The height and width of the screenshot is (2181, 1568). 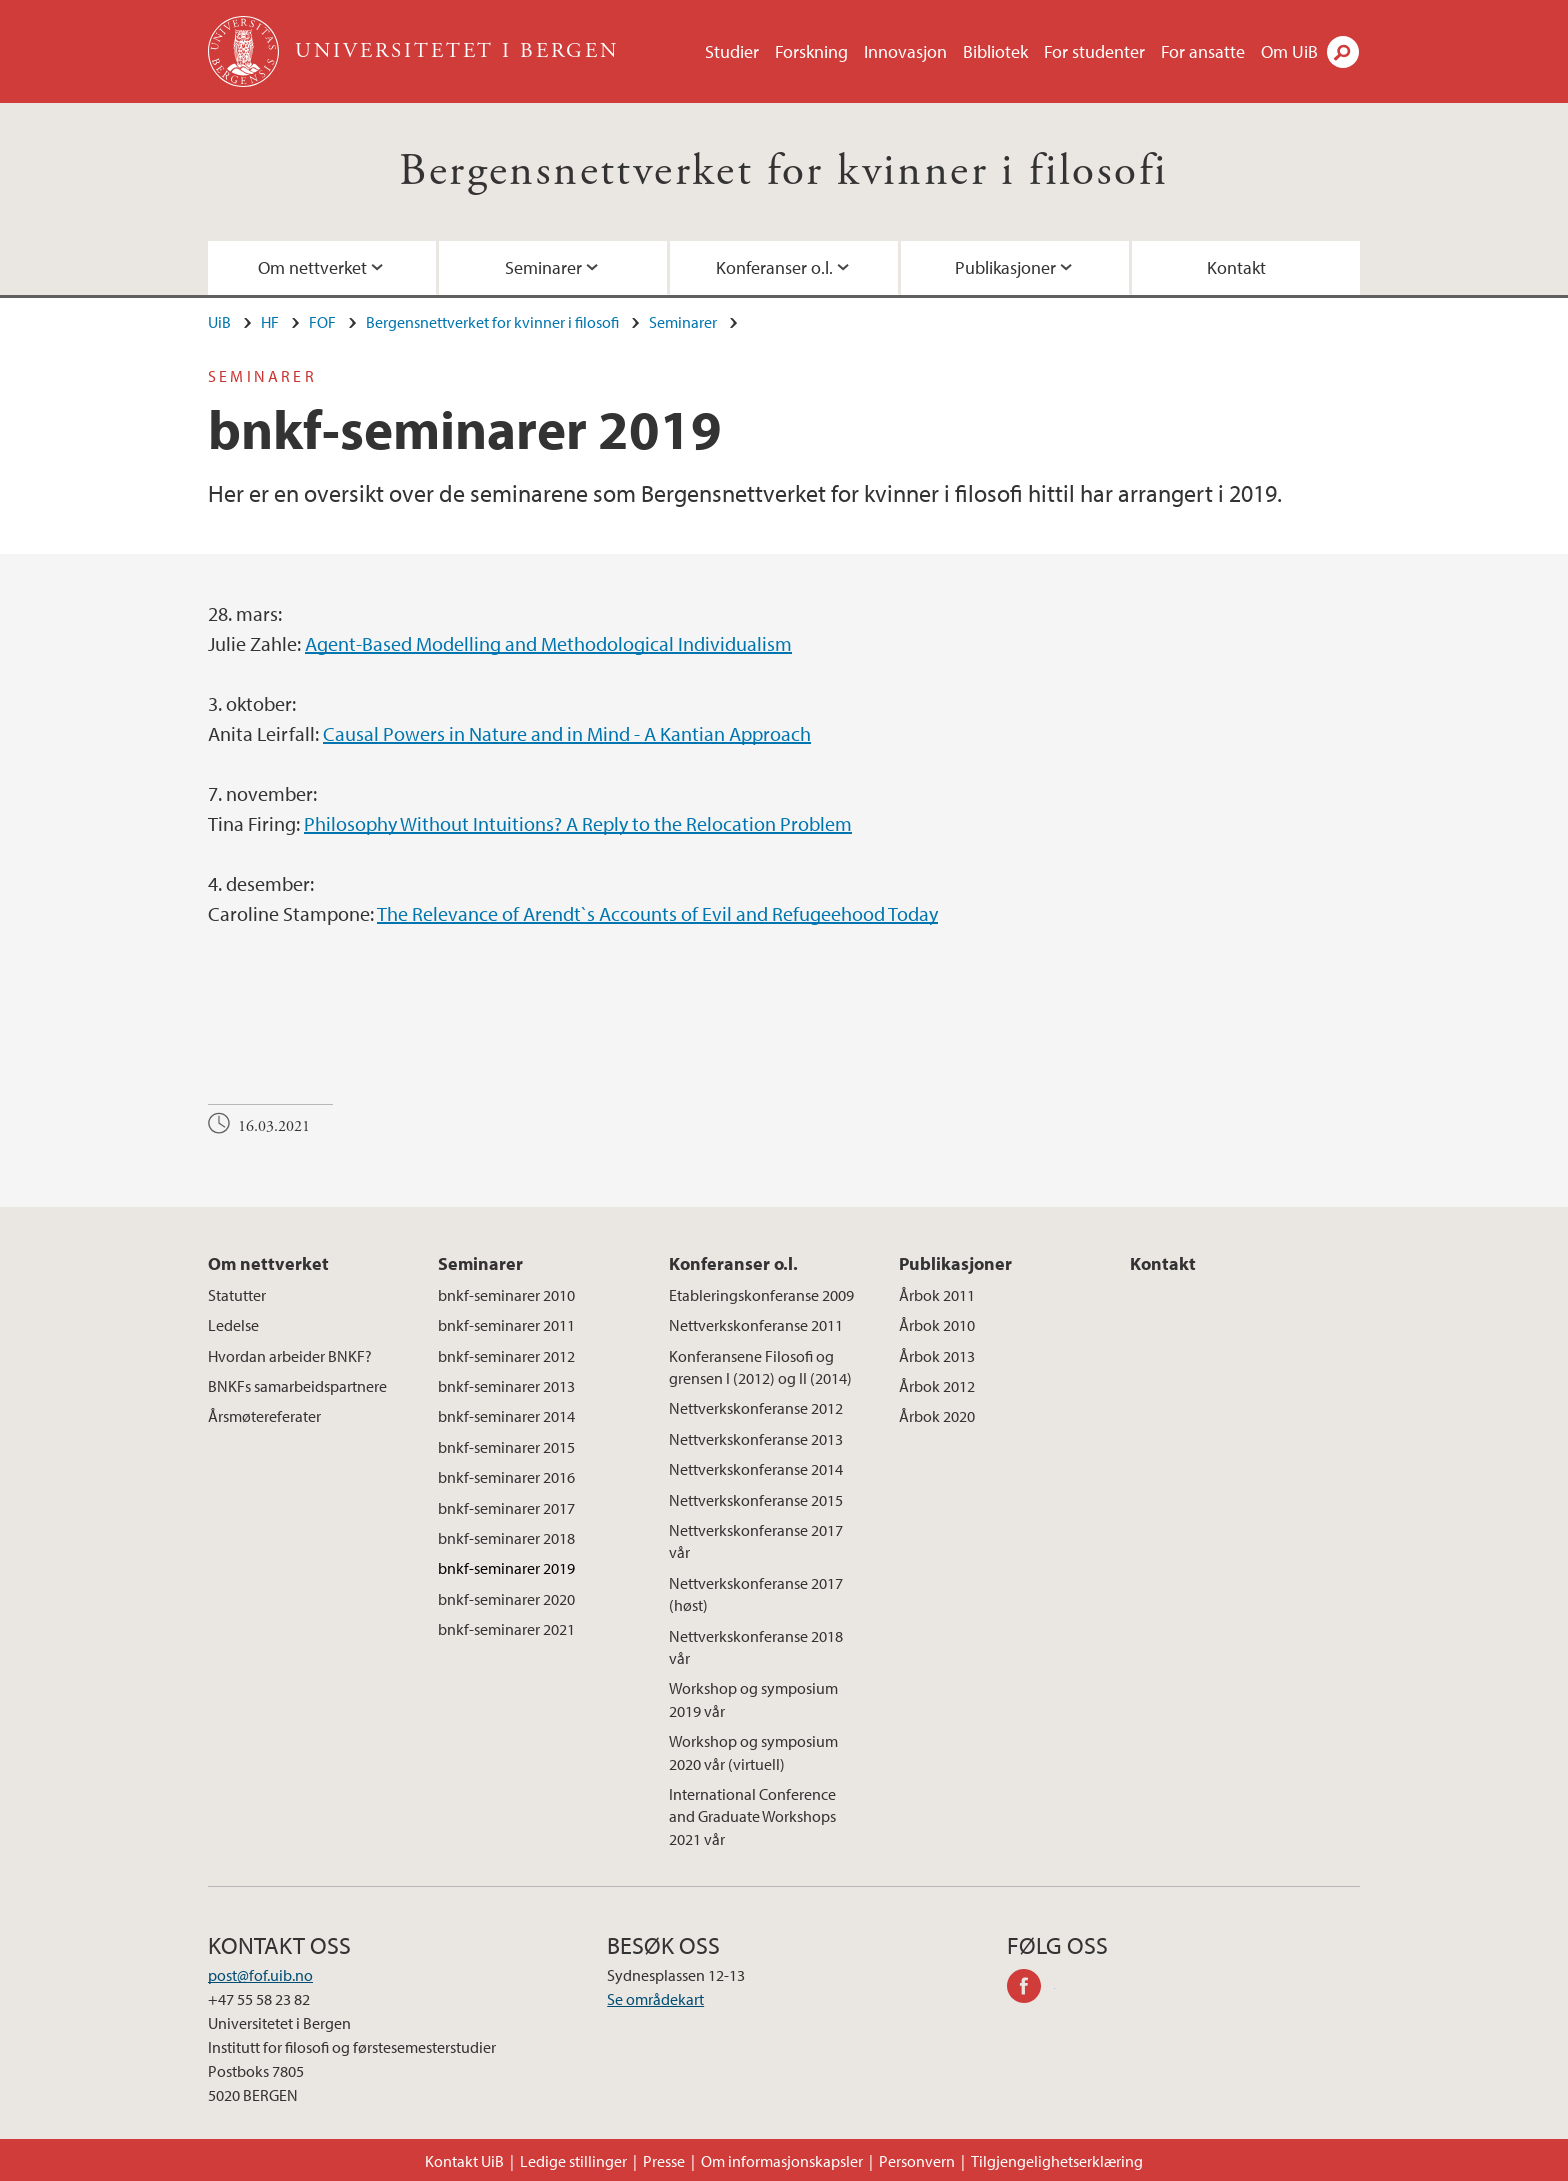 I want to click on bnkf-seminarer 2013, so click(x=506, y=1386).